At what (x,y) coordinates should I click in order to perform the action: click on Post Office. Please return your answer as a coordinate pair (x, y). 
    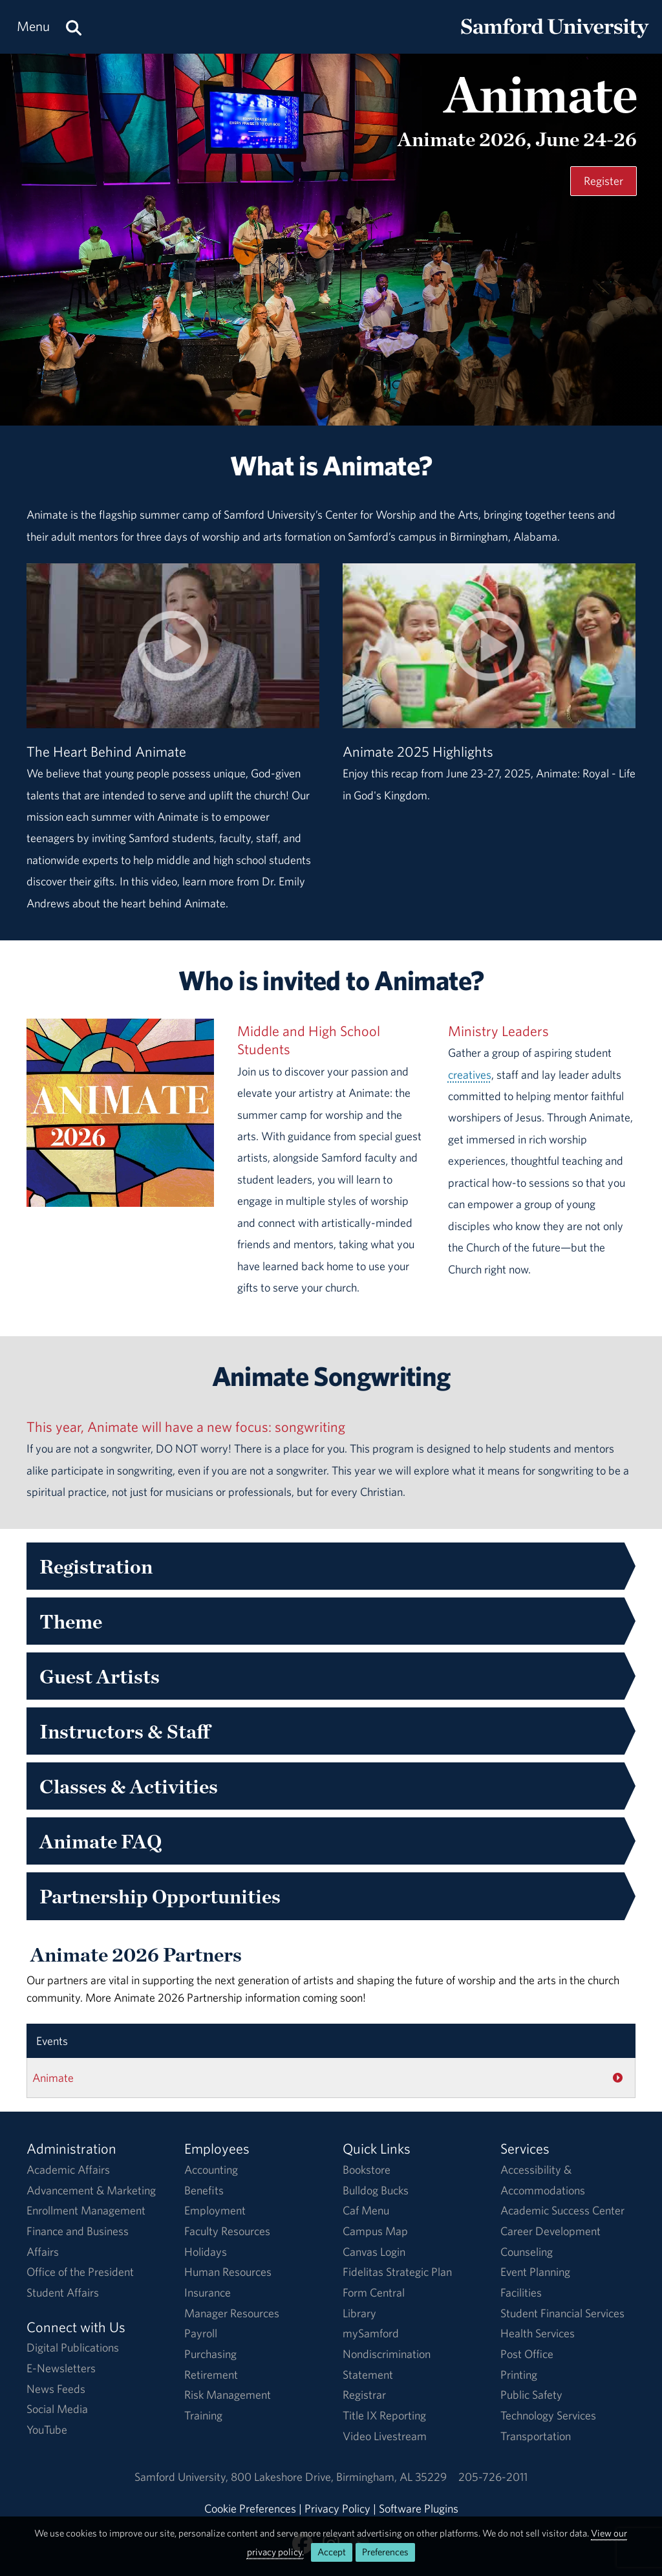
    Looking at the image, I should click on (526, 2353).